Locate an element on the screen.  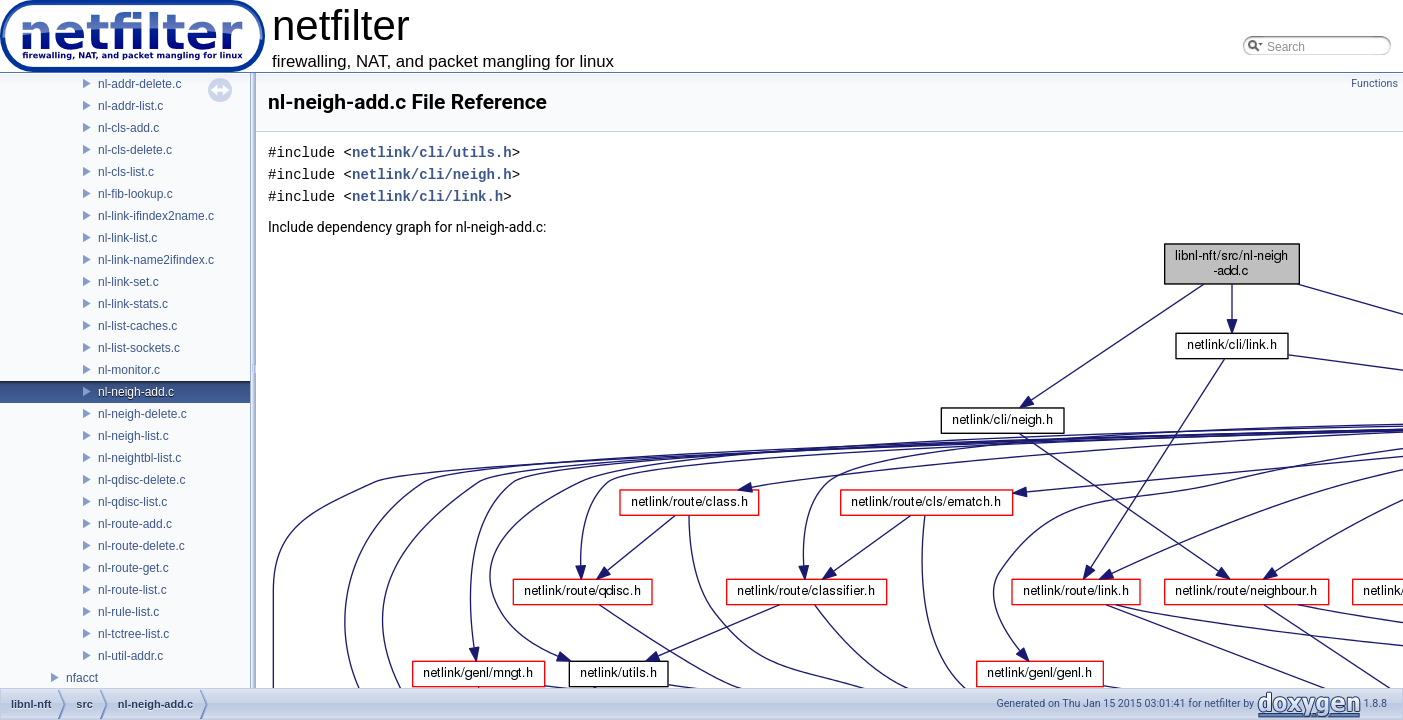
nl-link-name2ifindex.c is located at coordinates (156, 260).